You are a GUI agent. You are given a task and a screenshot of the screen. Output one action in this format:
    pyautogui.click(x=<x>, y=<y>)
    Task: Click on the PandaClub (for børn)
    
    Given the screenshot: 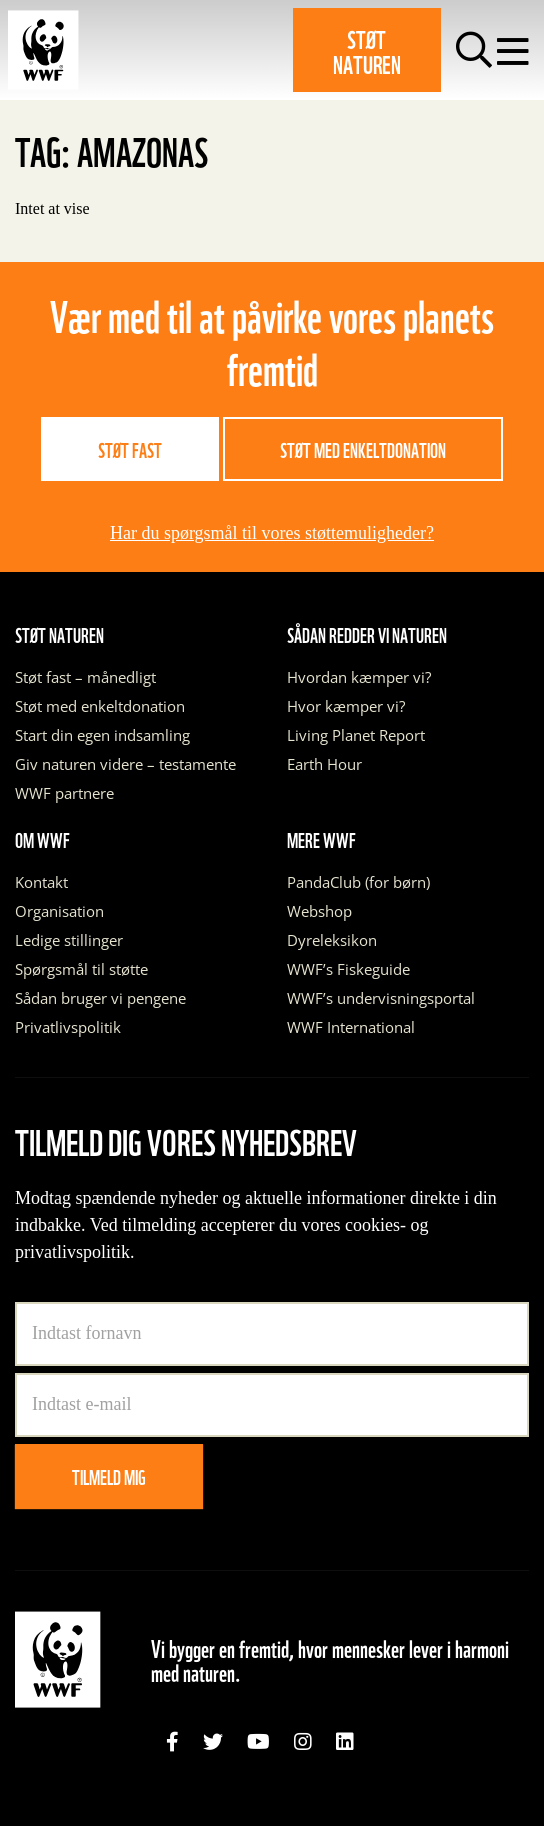 What is the action you would take?
    pyautogui.click(x=358, y=882)
    